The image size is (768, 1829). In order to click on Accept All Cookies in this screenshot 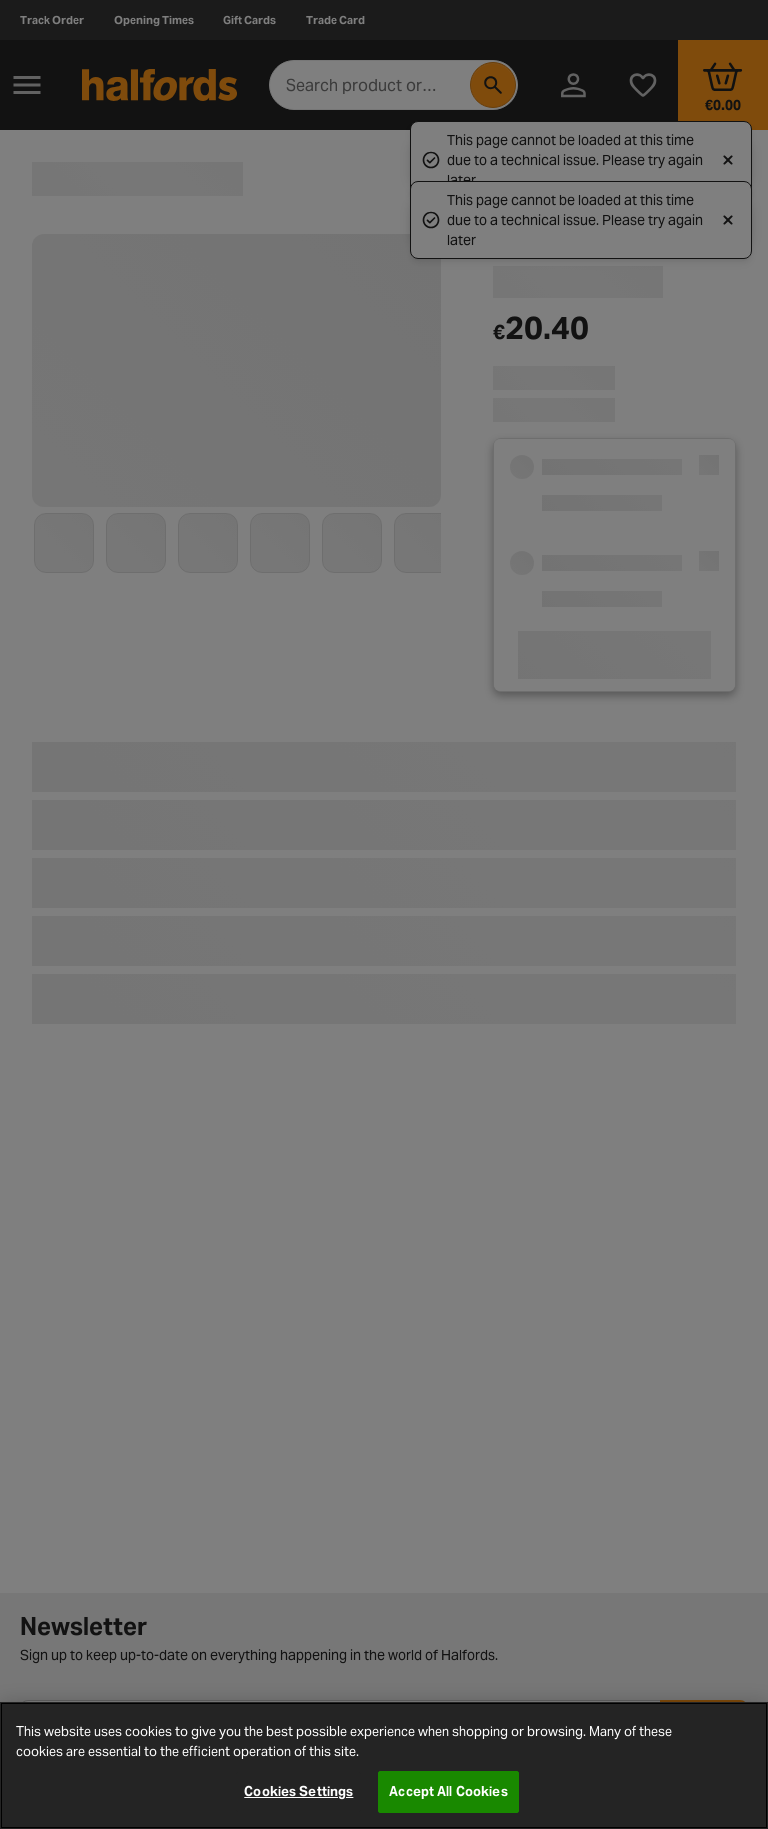, I will do `click(448, 1791)`.